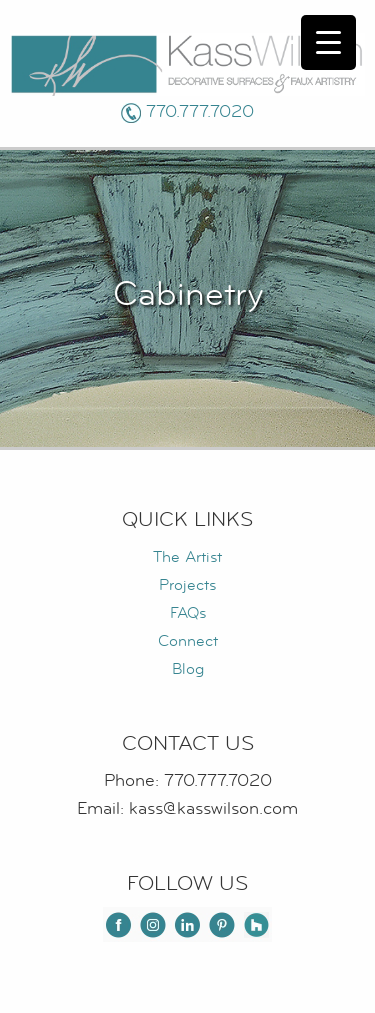 The height and width of the screenshot is (1013, 375). What do you see at coordinates (187, 585) in the screenshot?
I see `Projects` at bounding box center [187, 585].